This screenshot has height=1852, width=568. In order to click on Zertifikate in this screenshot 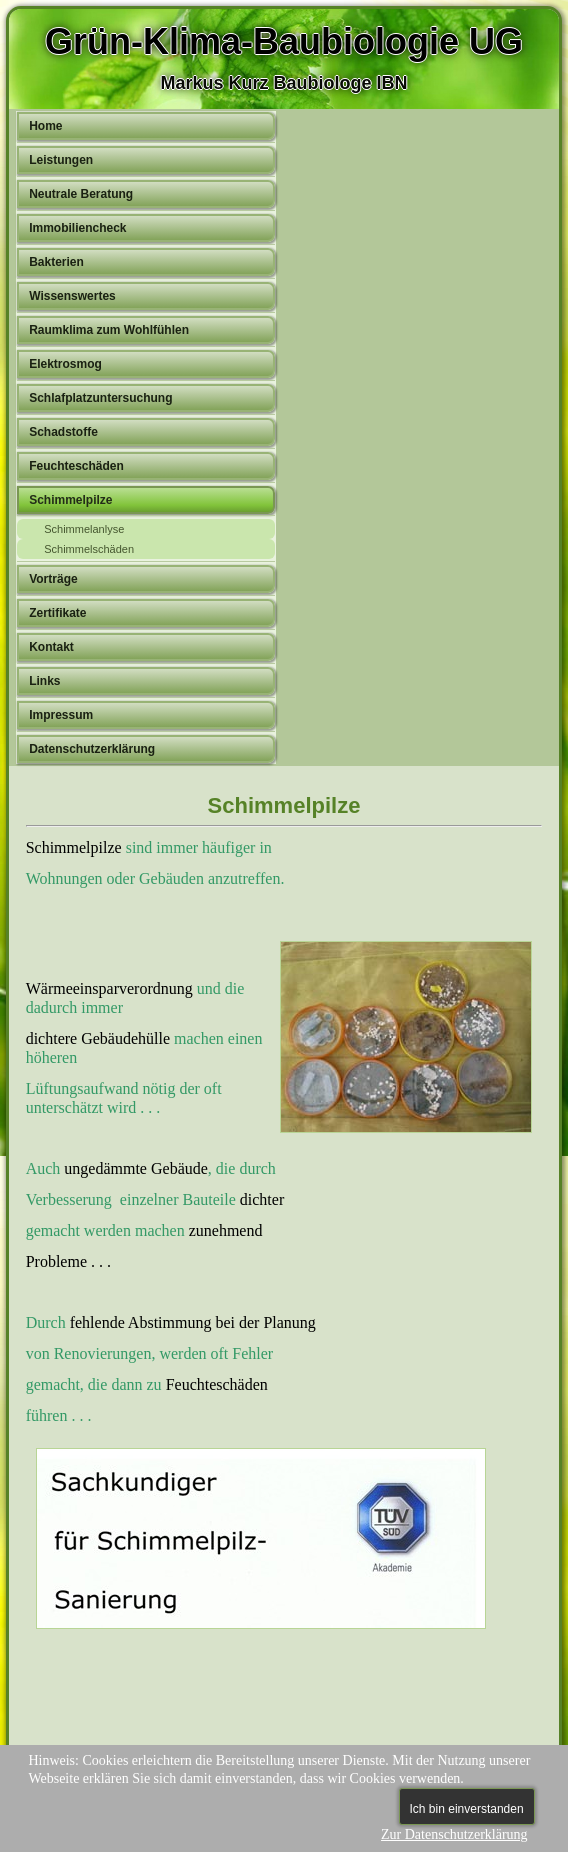, I will do `click(57, 613)`.